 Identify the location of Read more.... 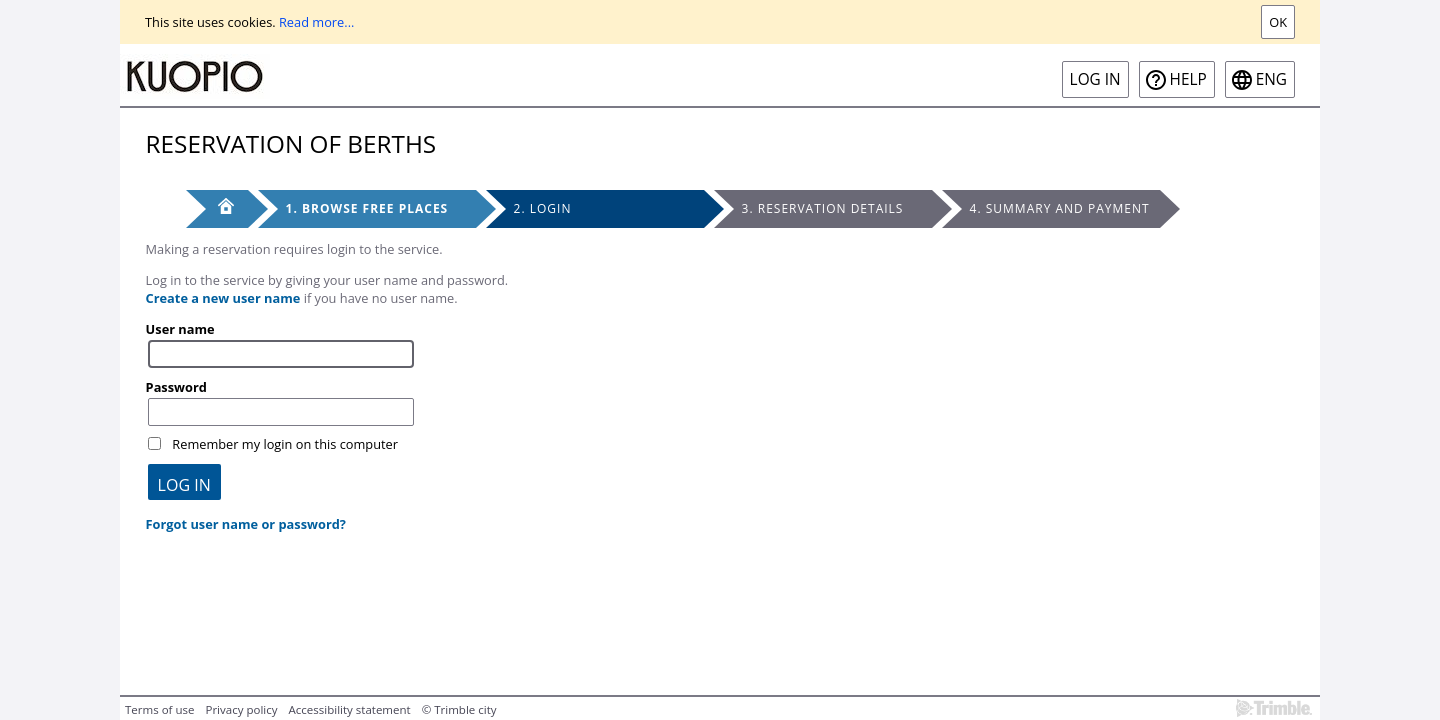
(316, 22).